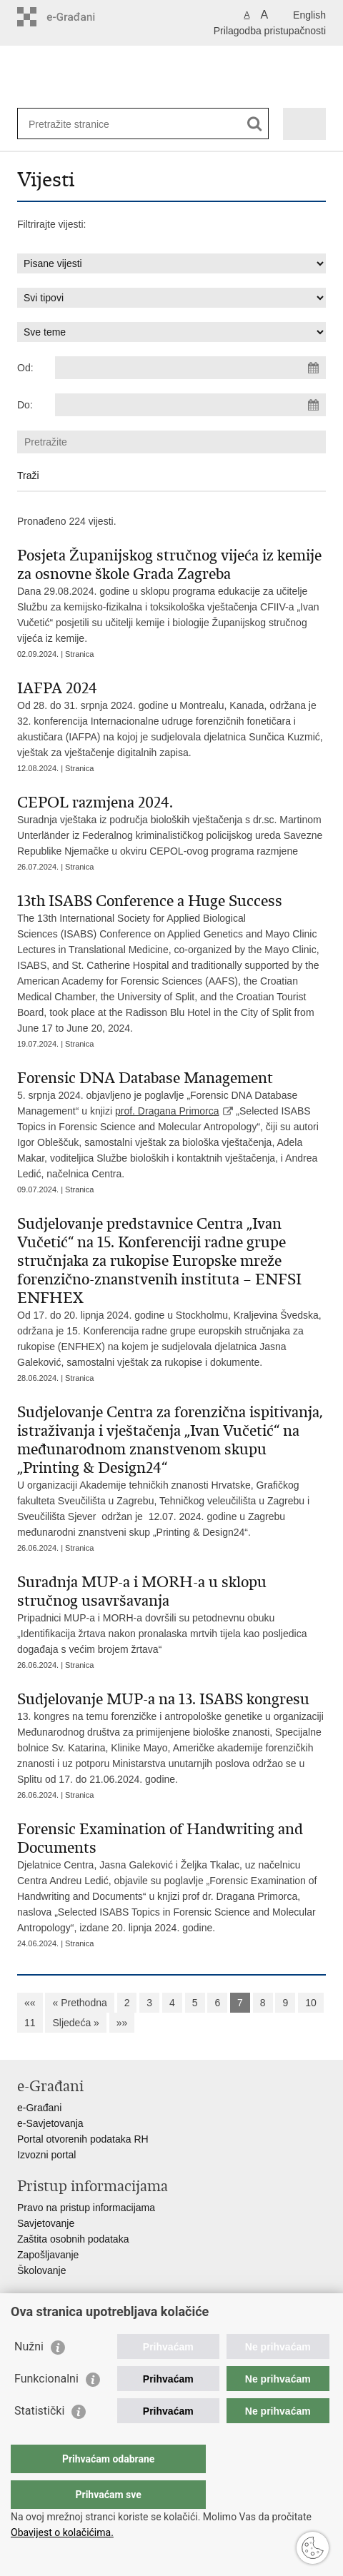  I want to click on Zapošljavanje, so click(48, 2254).